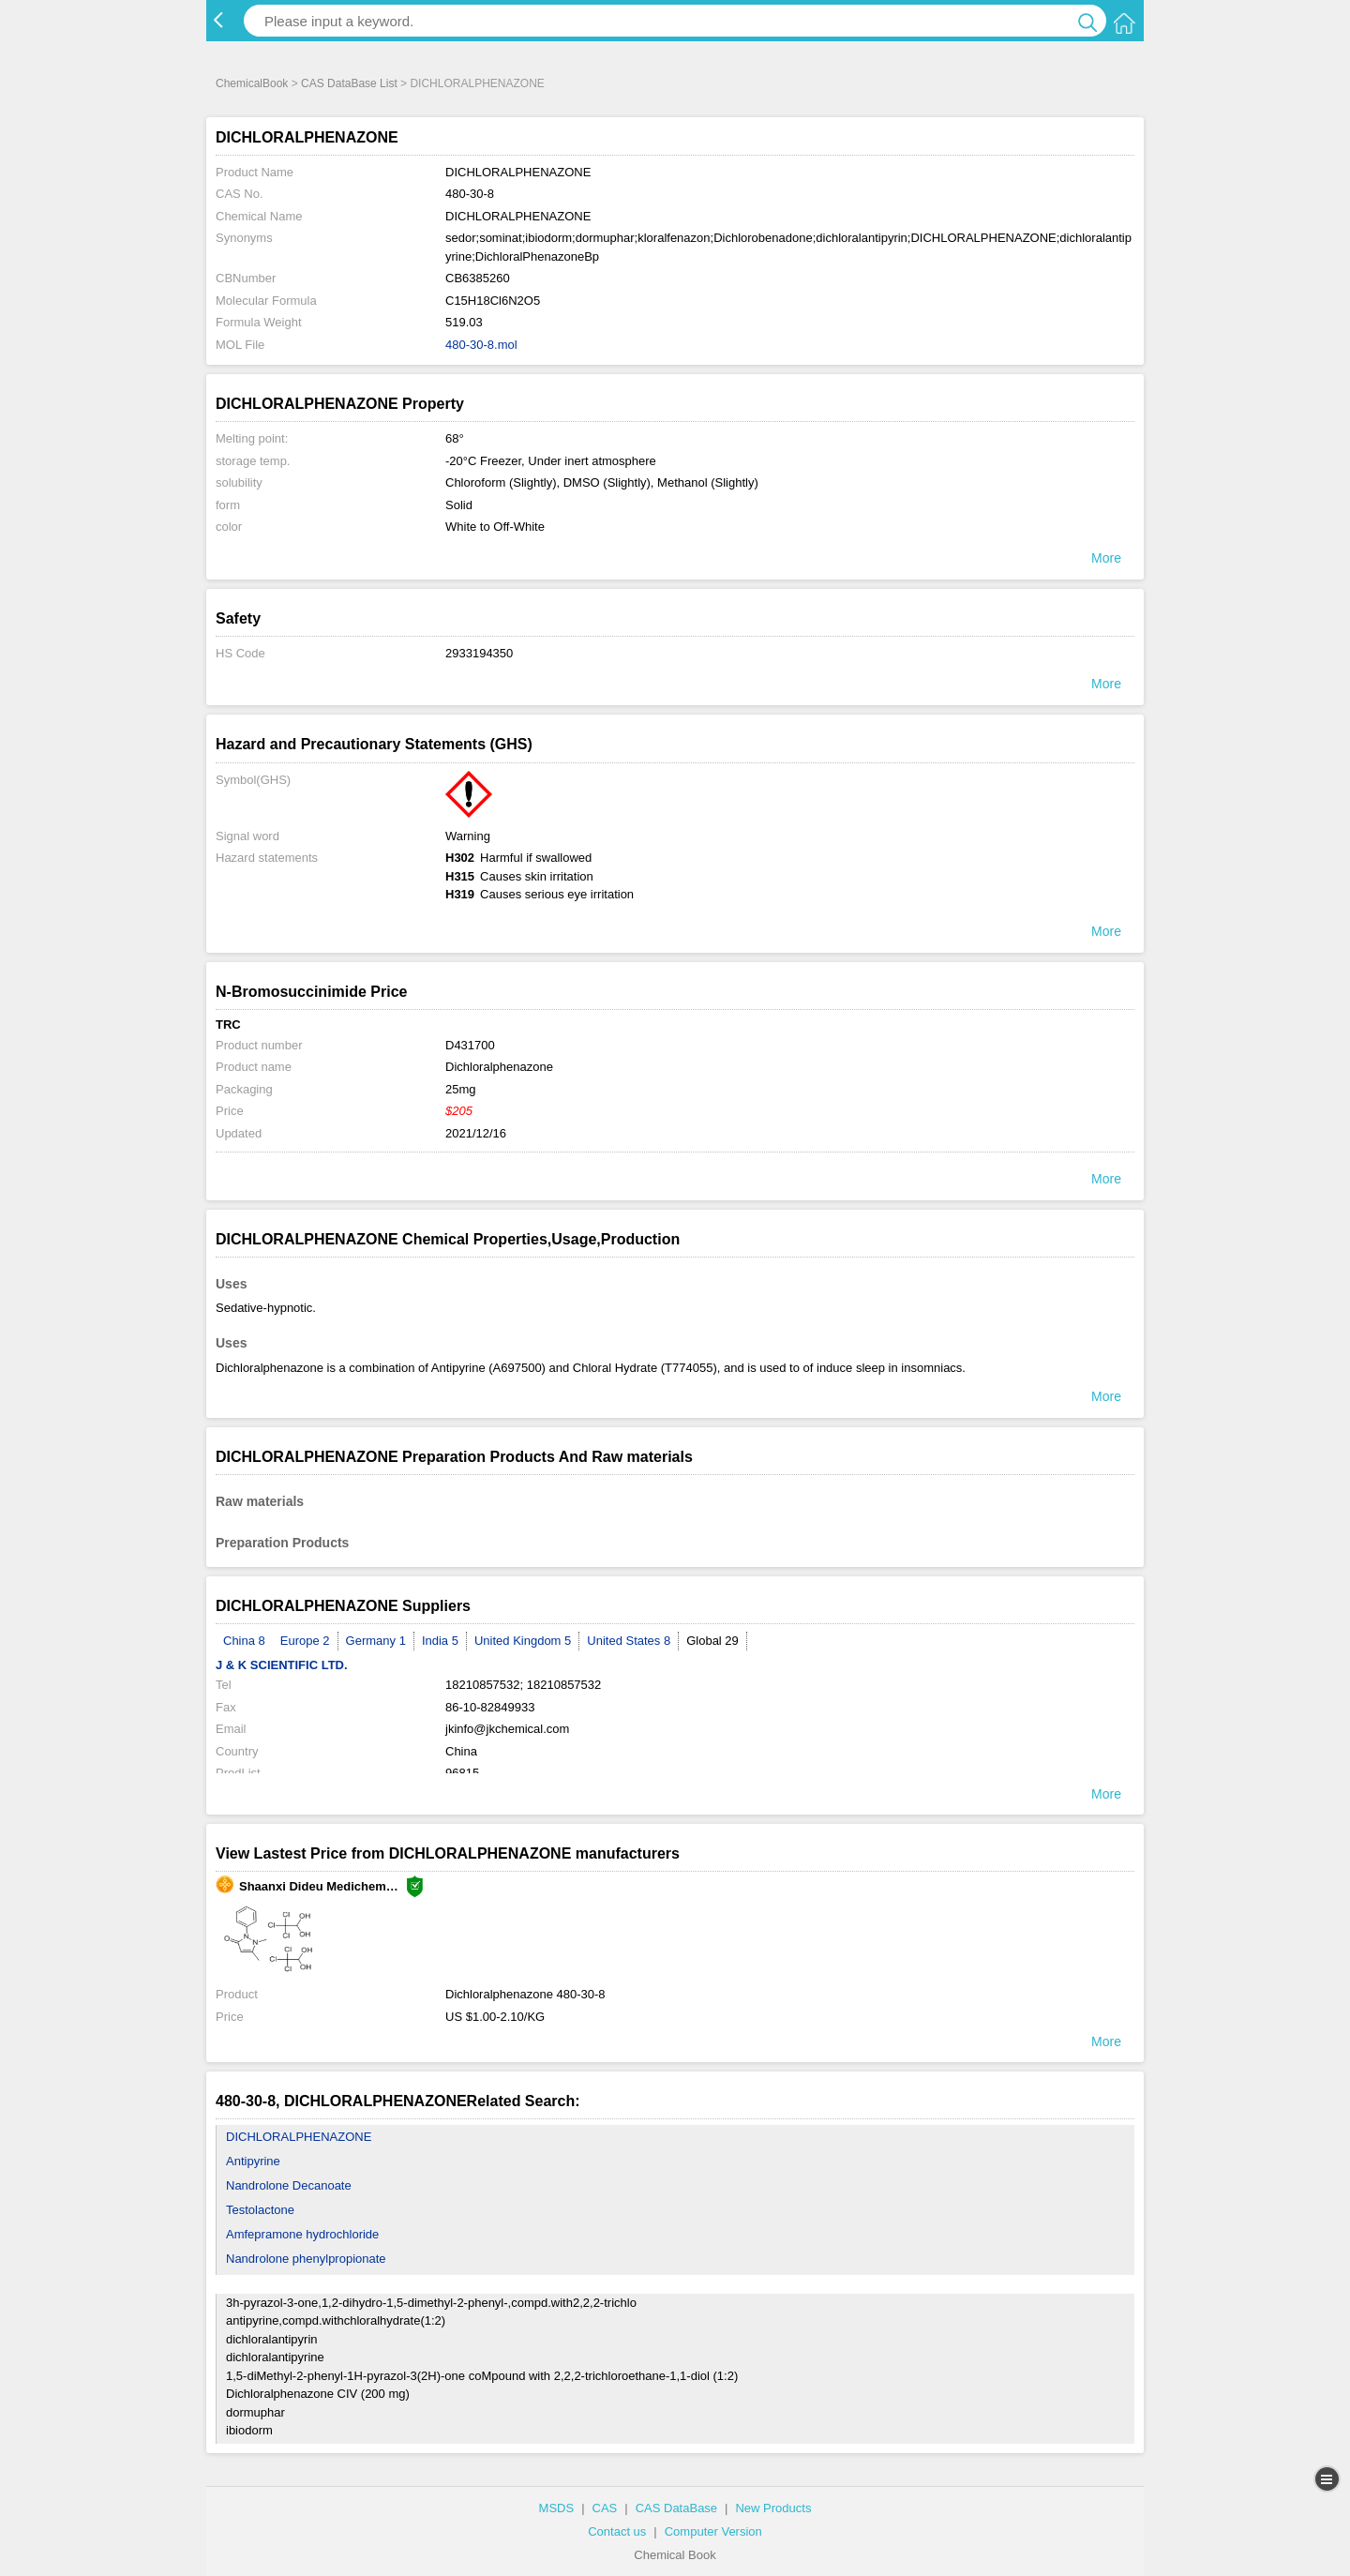 Image resolution: width=1350 pixels, height=2576 pixels. What do you see at coordinates (605, 2508) in the screenshot?
I see `CAS` at bounding box center [605, 2508].